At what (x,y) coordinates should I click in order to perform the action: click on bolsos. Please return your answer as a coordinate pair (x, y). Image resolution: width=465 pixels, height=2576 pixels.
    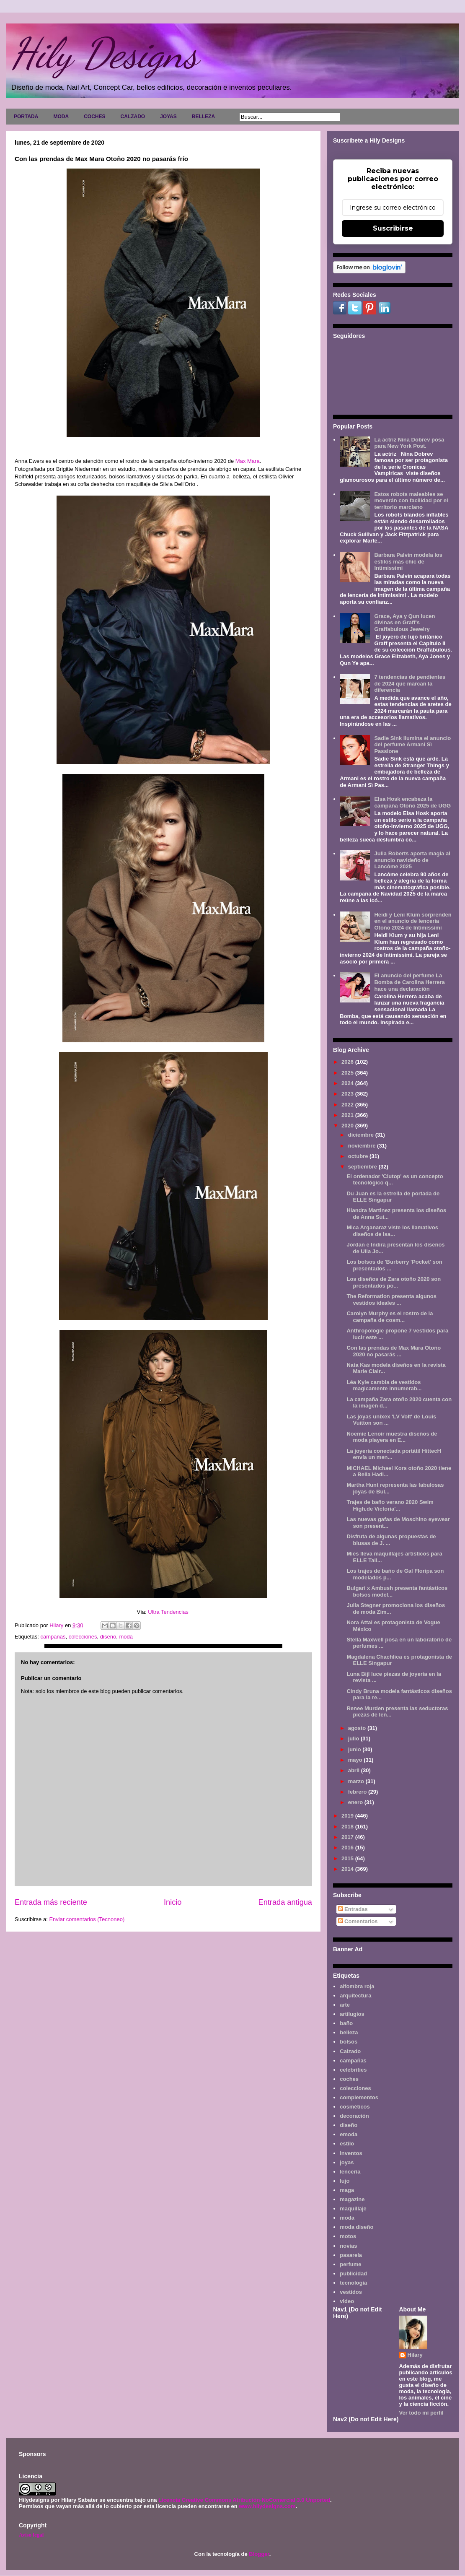
    Looking at the image, I should click on (348, 2041).